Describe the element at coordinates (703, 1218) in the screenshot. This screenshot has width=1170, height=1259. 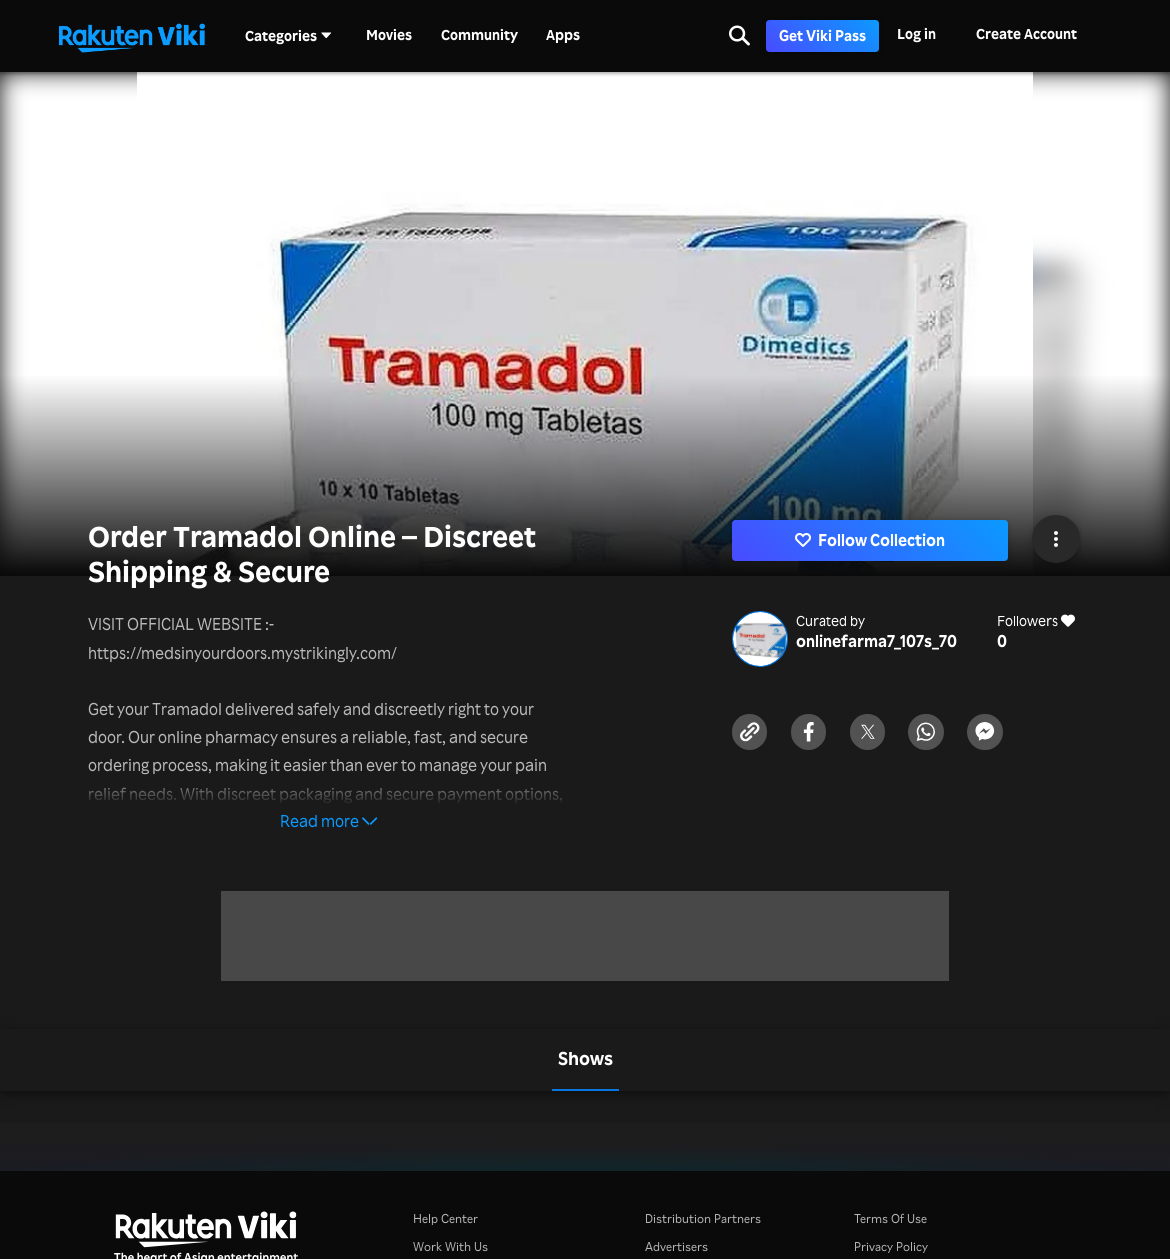
I see `Distribution Partners` at that location.